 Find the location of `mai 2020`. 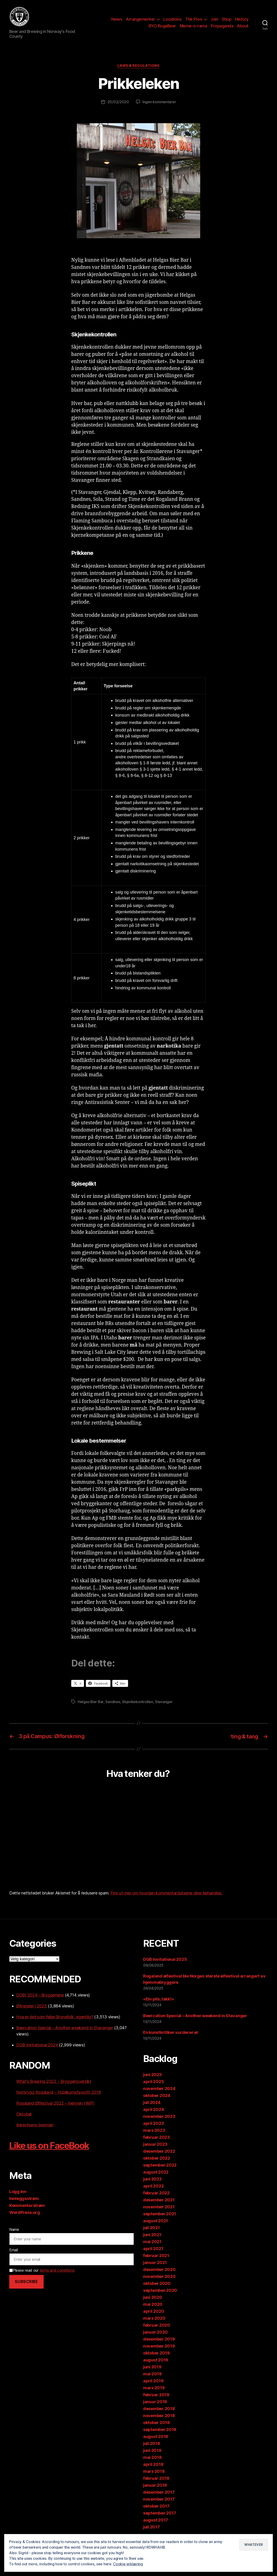

mai 2020 is located at coordinates (152, 2304).